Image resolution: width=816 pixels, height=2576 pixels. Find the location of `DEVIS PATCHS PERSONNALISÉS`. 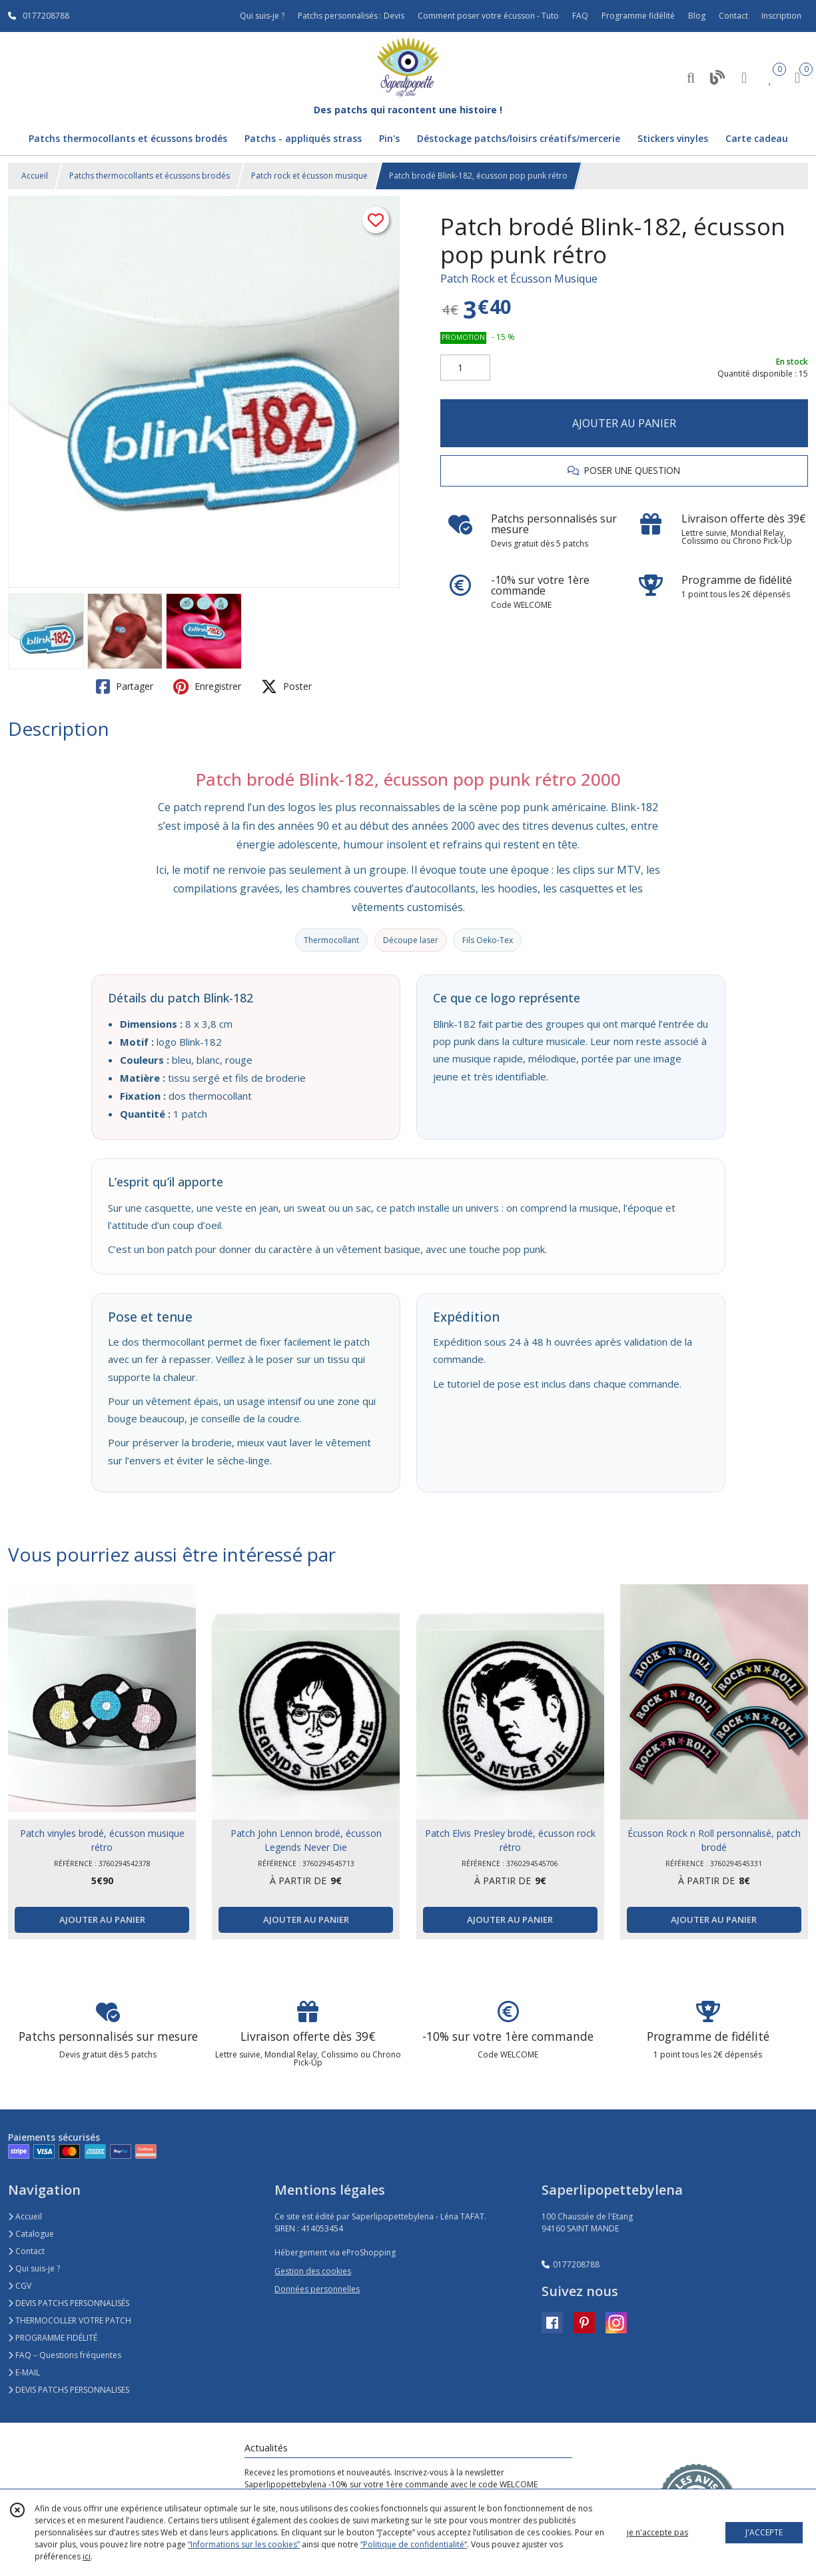

DEVIS PATCHS PERSONNALISÉS is located at coordinates (68, 2303).